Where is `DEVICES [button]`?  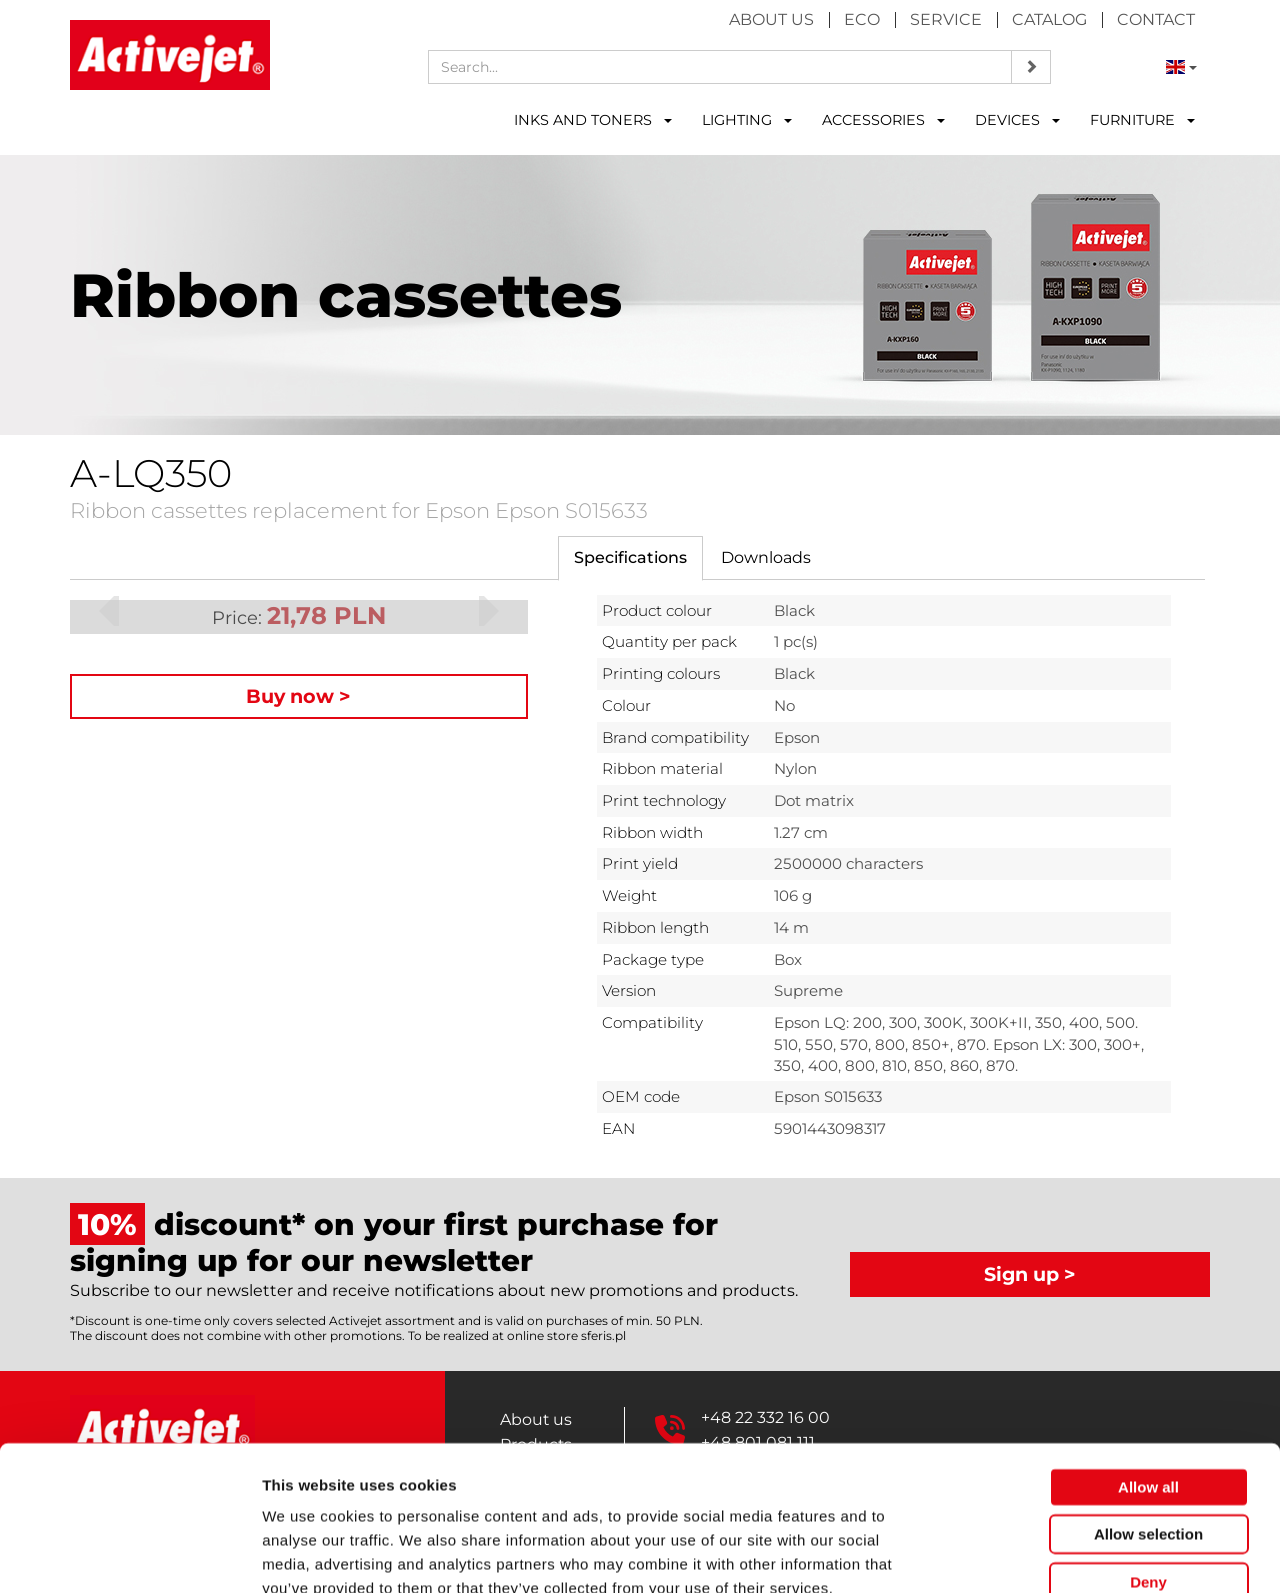
DEVICES [button] is located at coordinates (1017, 120).